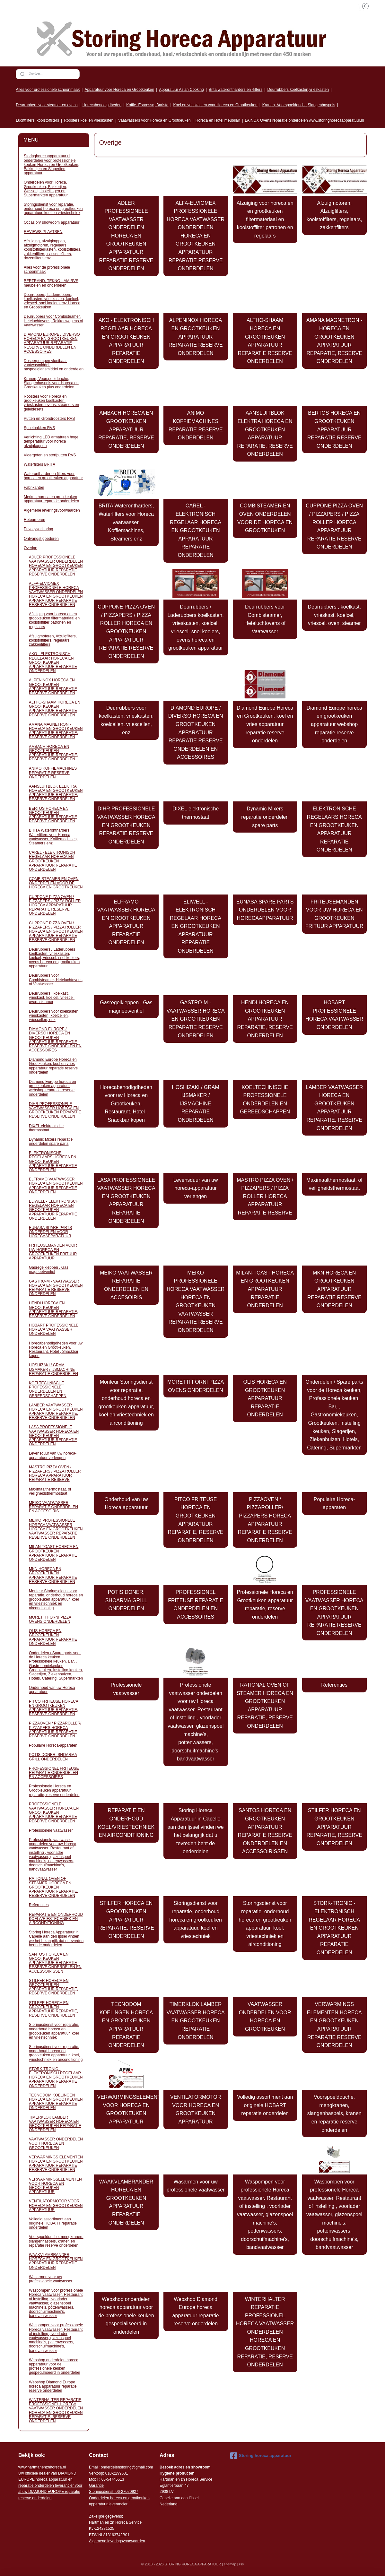 The width and height of the screenshot is (385, 2576). I want to click on DIXEL elektronische thermostaat, so click(195, 813).